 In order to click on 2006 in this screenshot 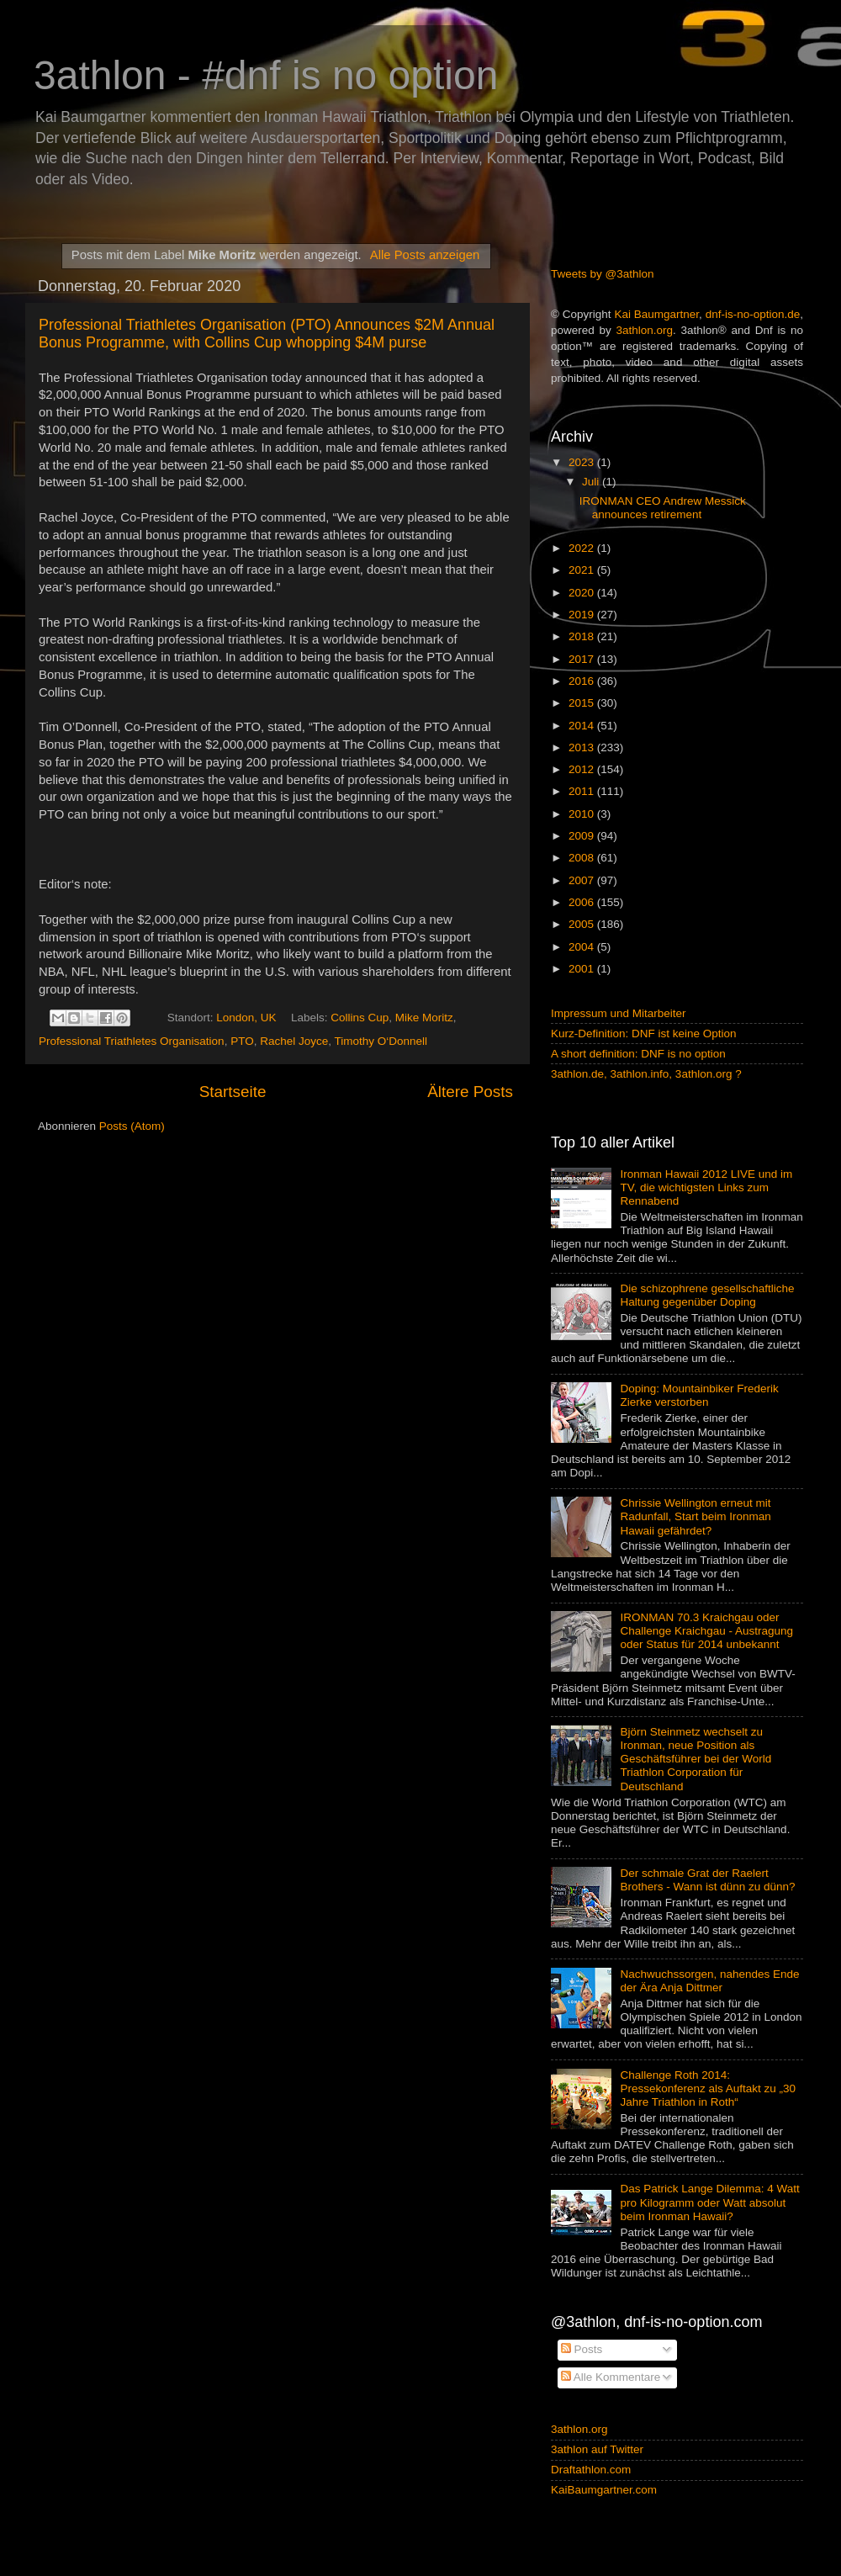, I will do `click(583, 902)`.